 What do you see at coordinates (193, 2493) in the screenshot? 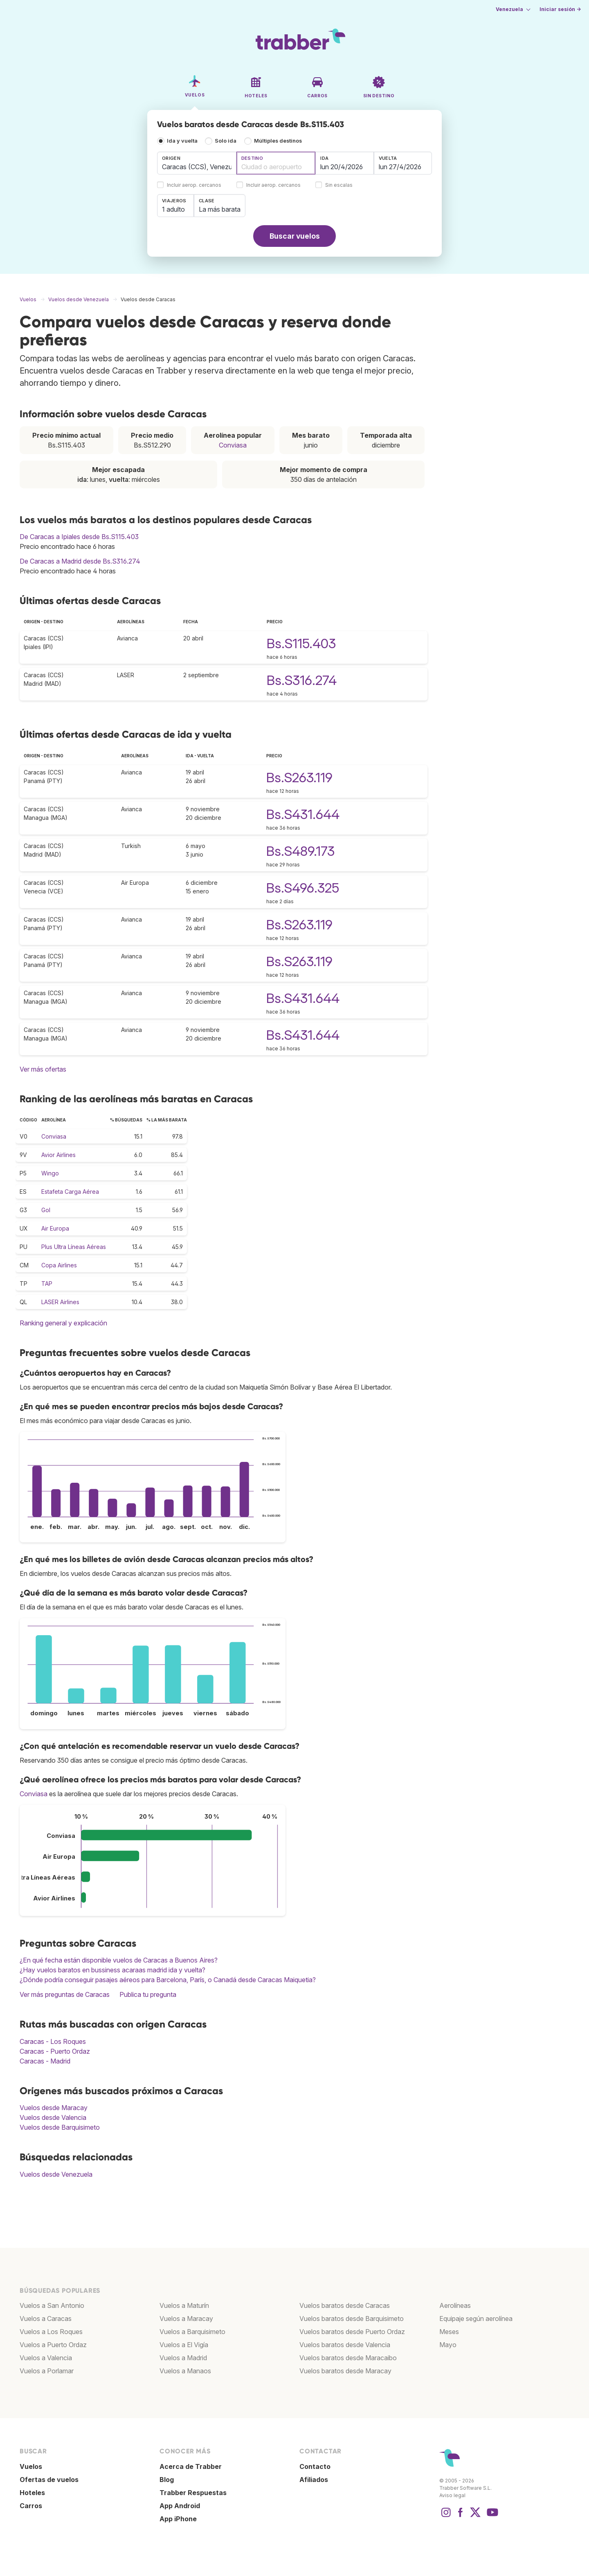
I see `Trabber Respuestas` at bounding box center [193, 2493].